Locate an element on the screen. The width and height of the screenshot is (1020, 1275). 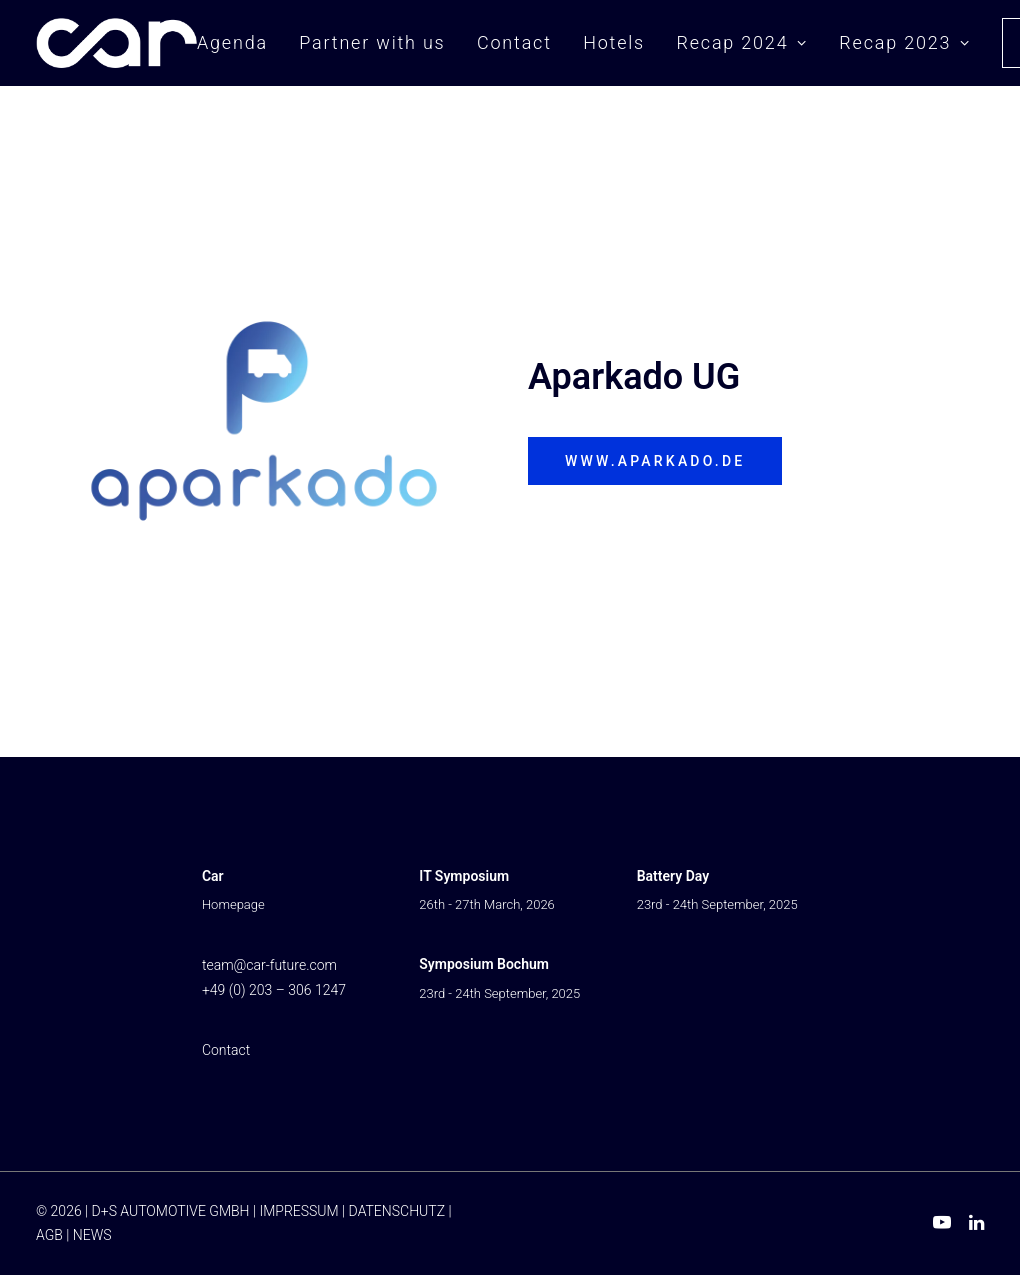
Hotels is located at coordinates (614, 42).